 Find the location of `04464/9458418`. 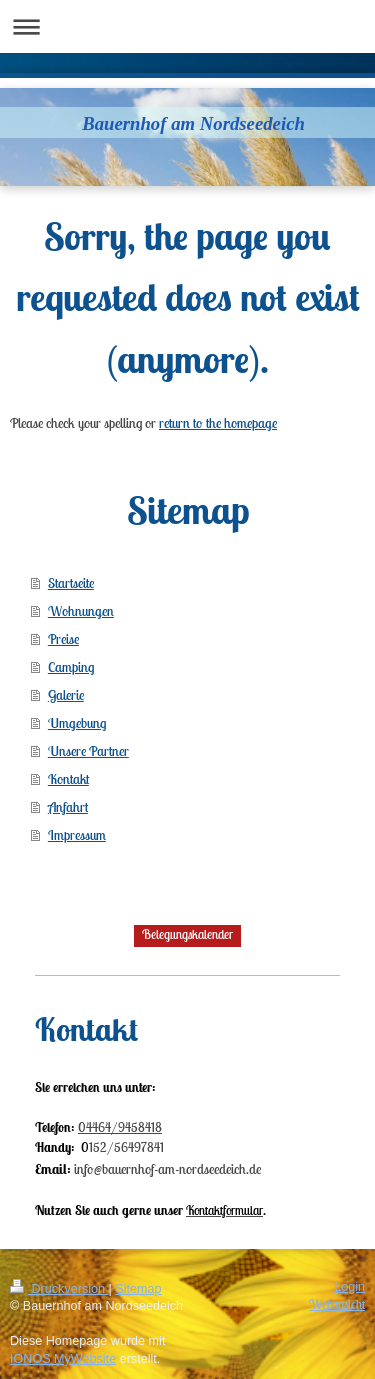

04464/9458418 is located at coordinates (120, 1127).